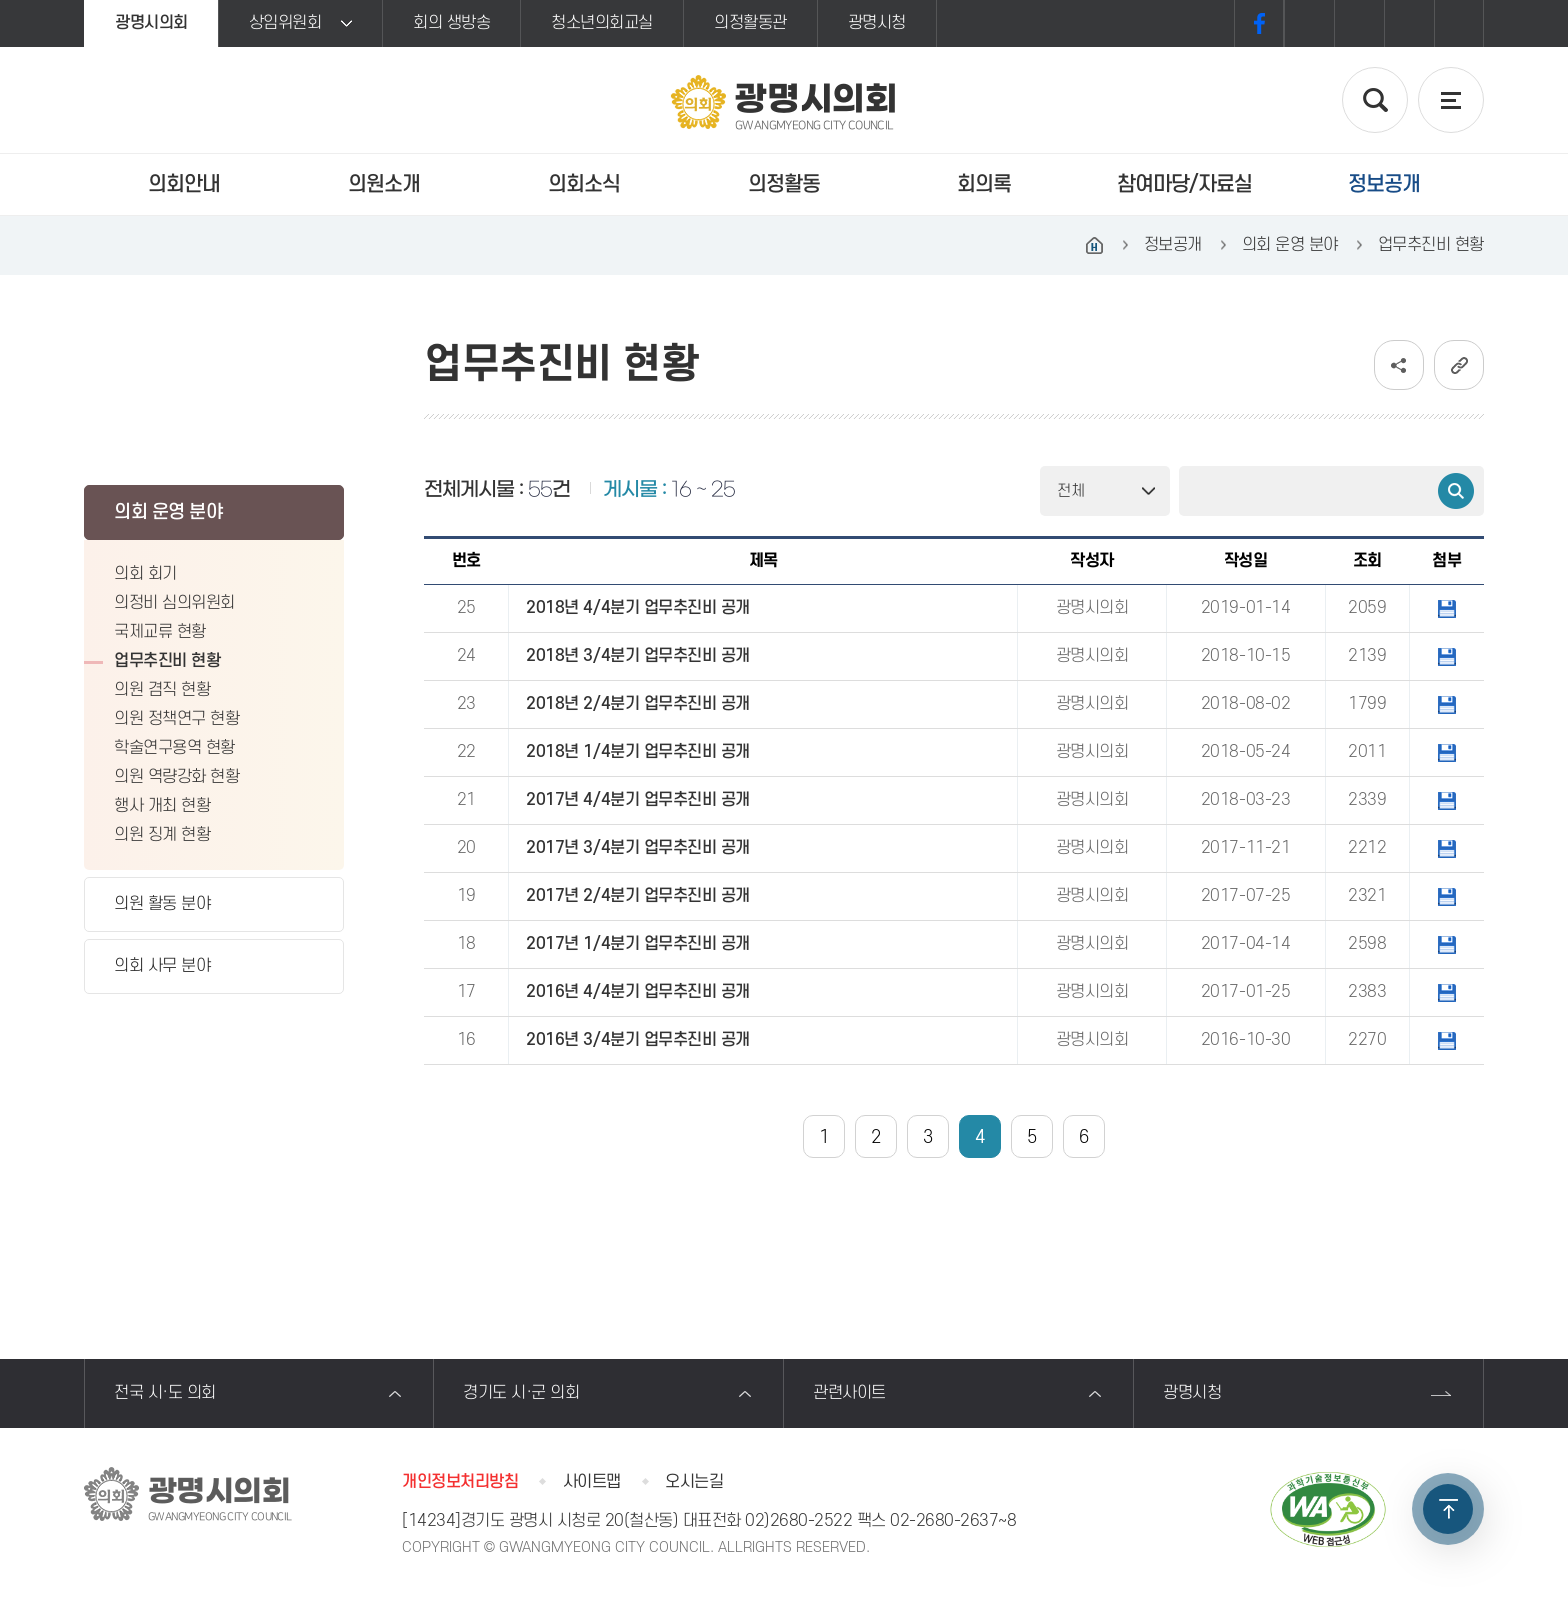 The height and width of the screenshot is (1618, 1568). I want to click on 회의록, so click(984, 184).